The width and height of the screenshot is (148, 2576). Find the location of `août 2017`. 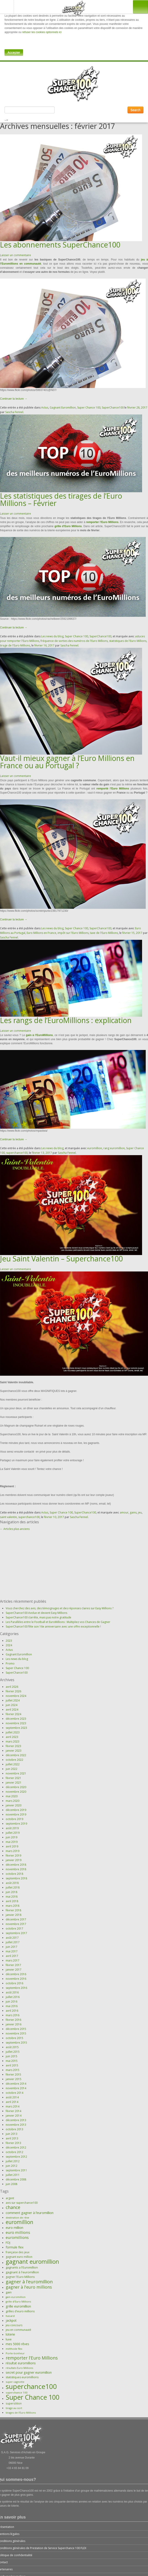

août 2017 is located at coordinates (12, 1938).